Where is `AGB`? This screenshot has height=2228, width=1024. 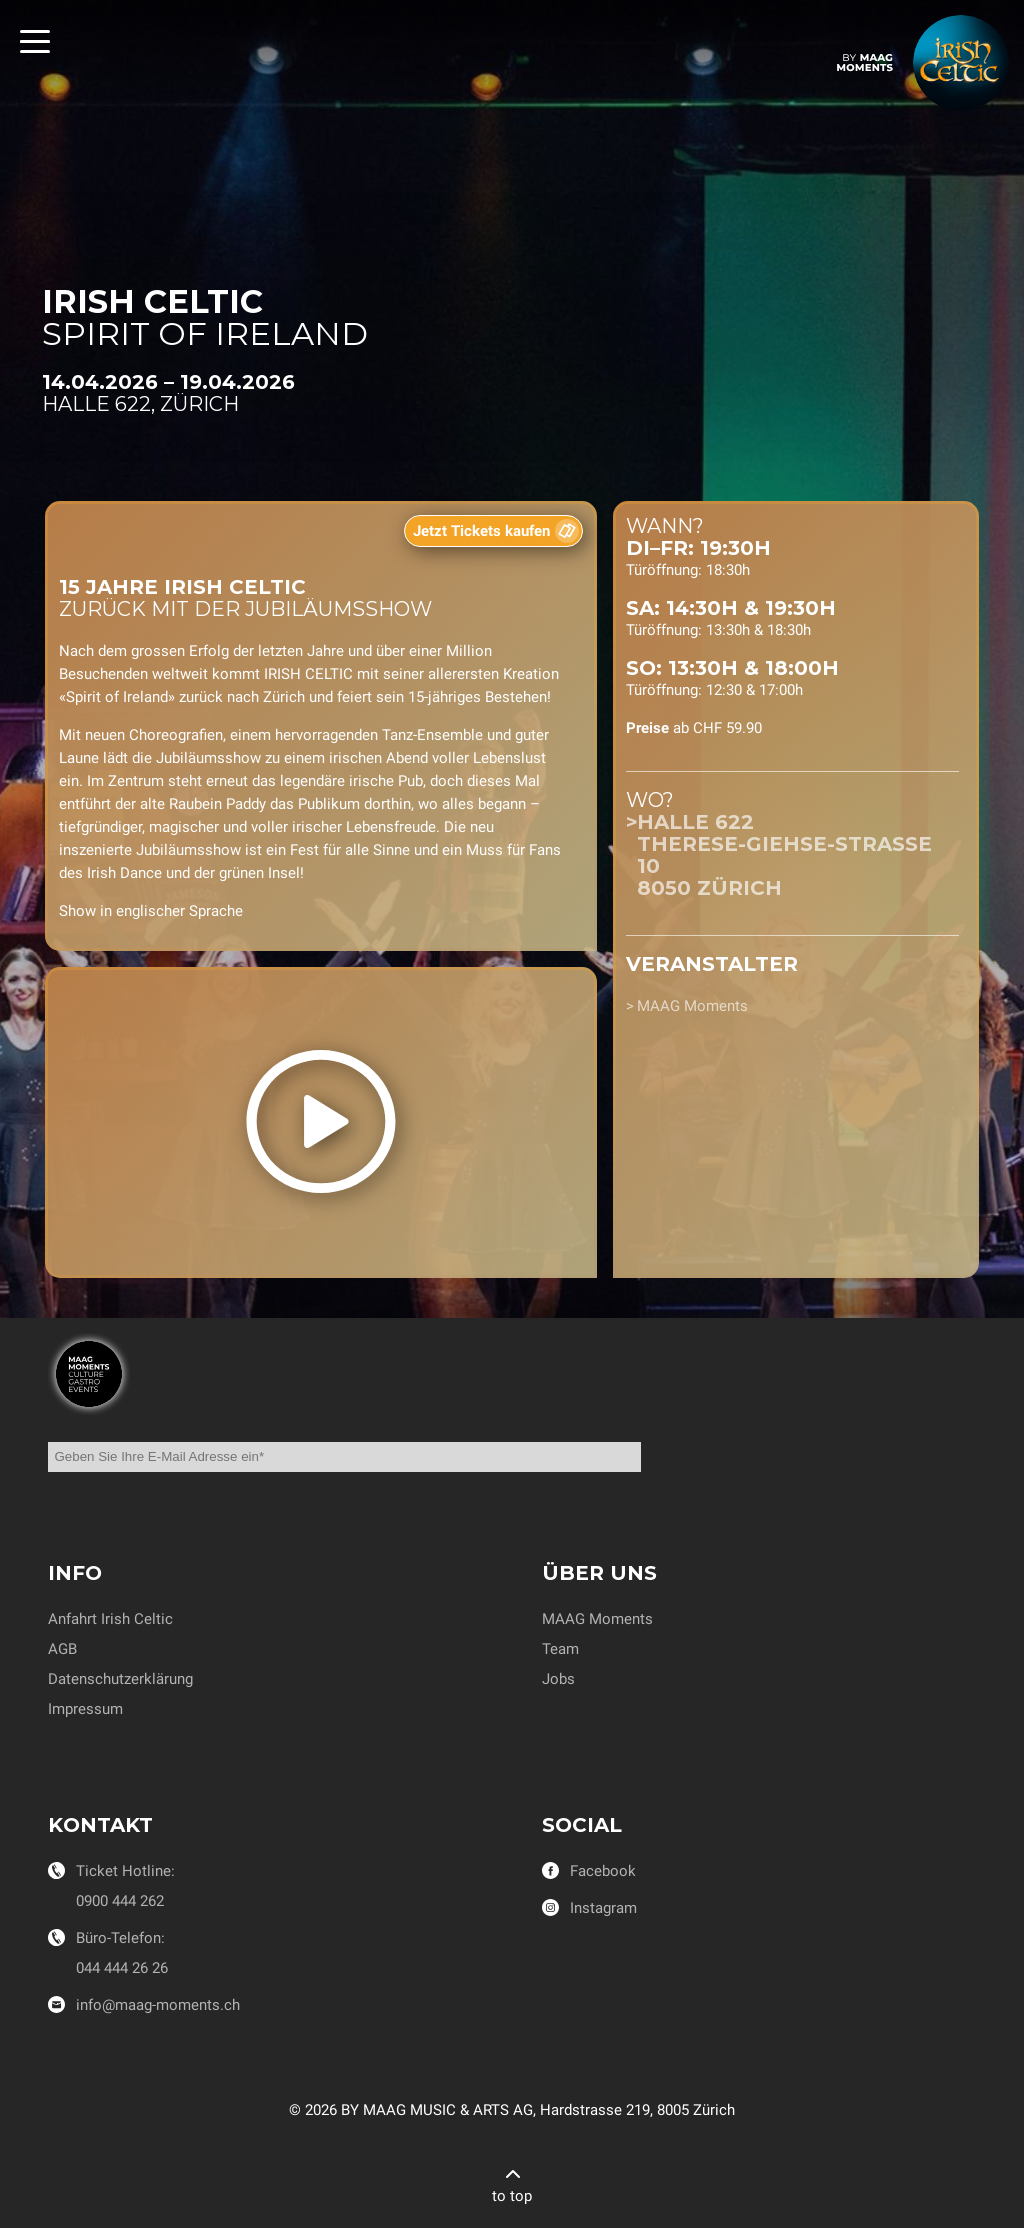 AGB is located at coordinates (62, 1649).